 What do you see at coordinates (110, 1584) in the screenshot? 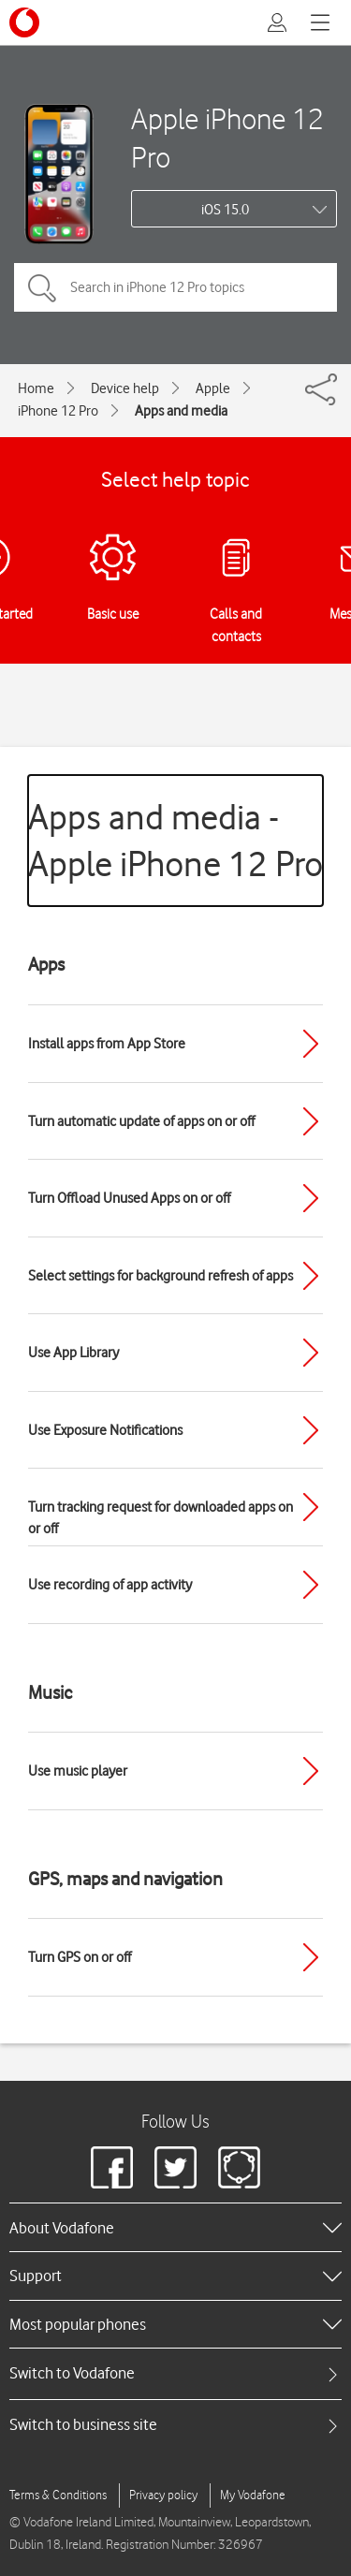
I see `Use recording of app activity` at bounding box center [110, 1584].